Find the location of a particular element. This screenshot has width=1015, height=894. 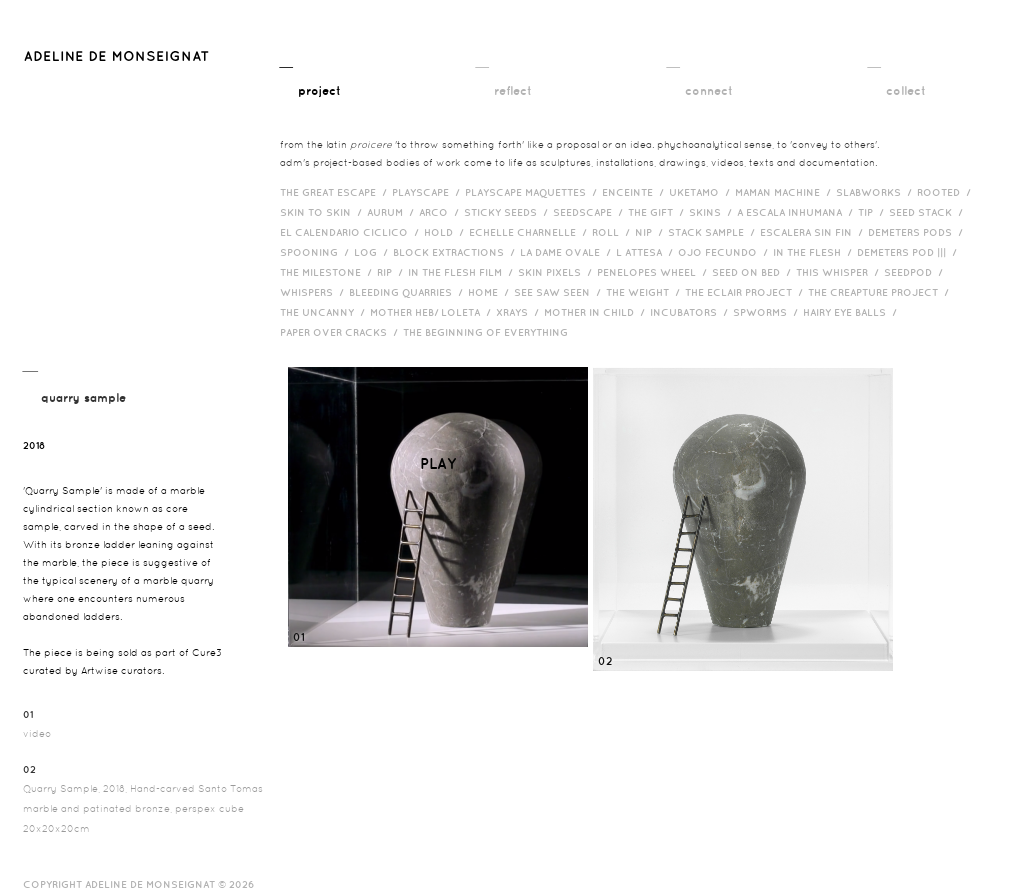

HOME / is located at coordinates (491, 292).